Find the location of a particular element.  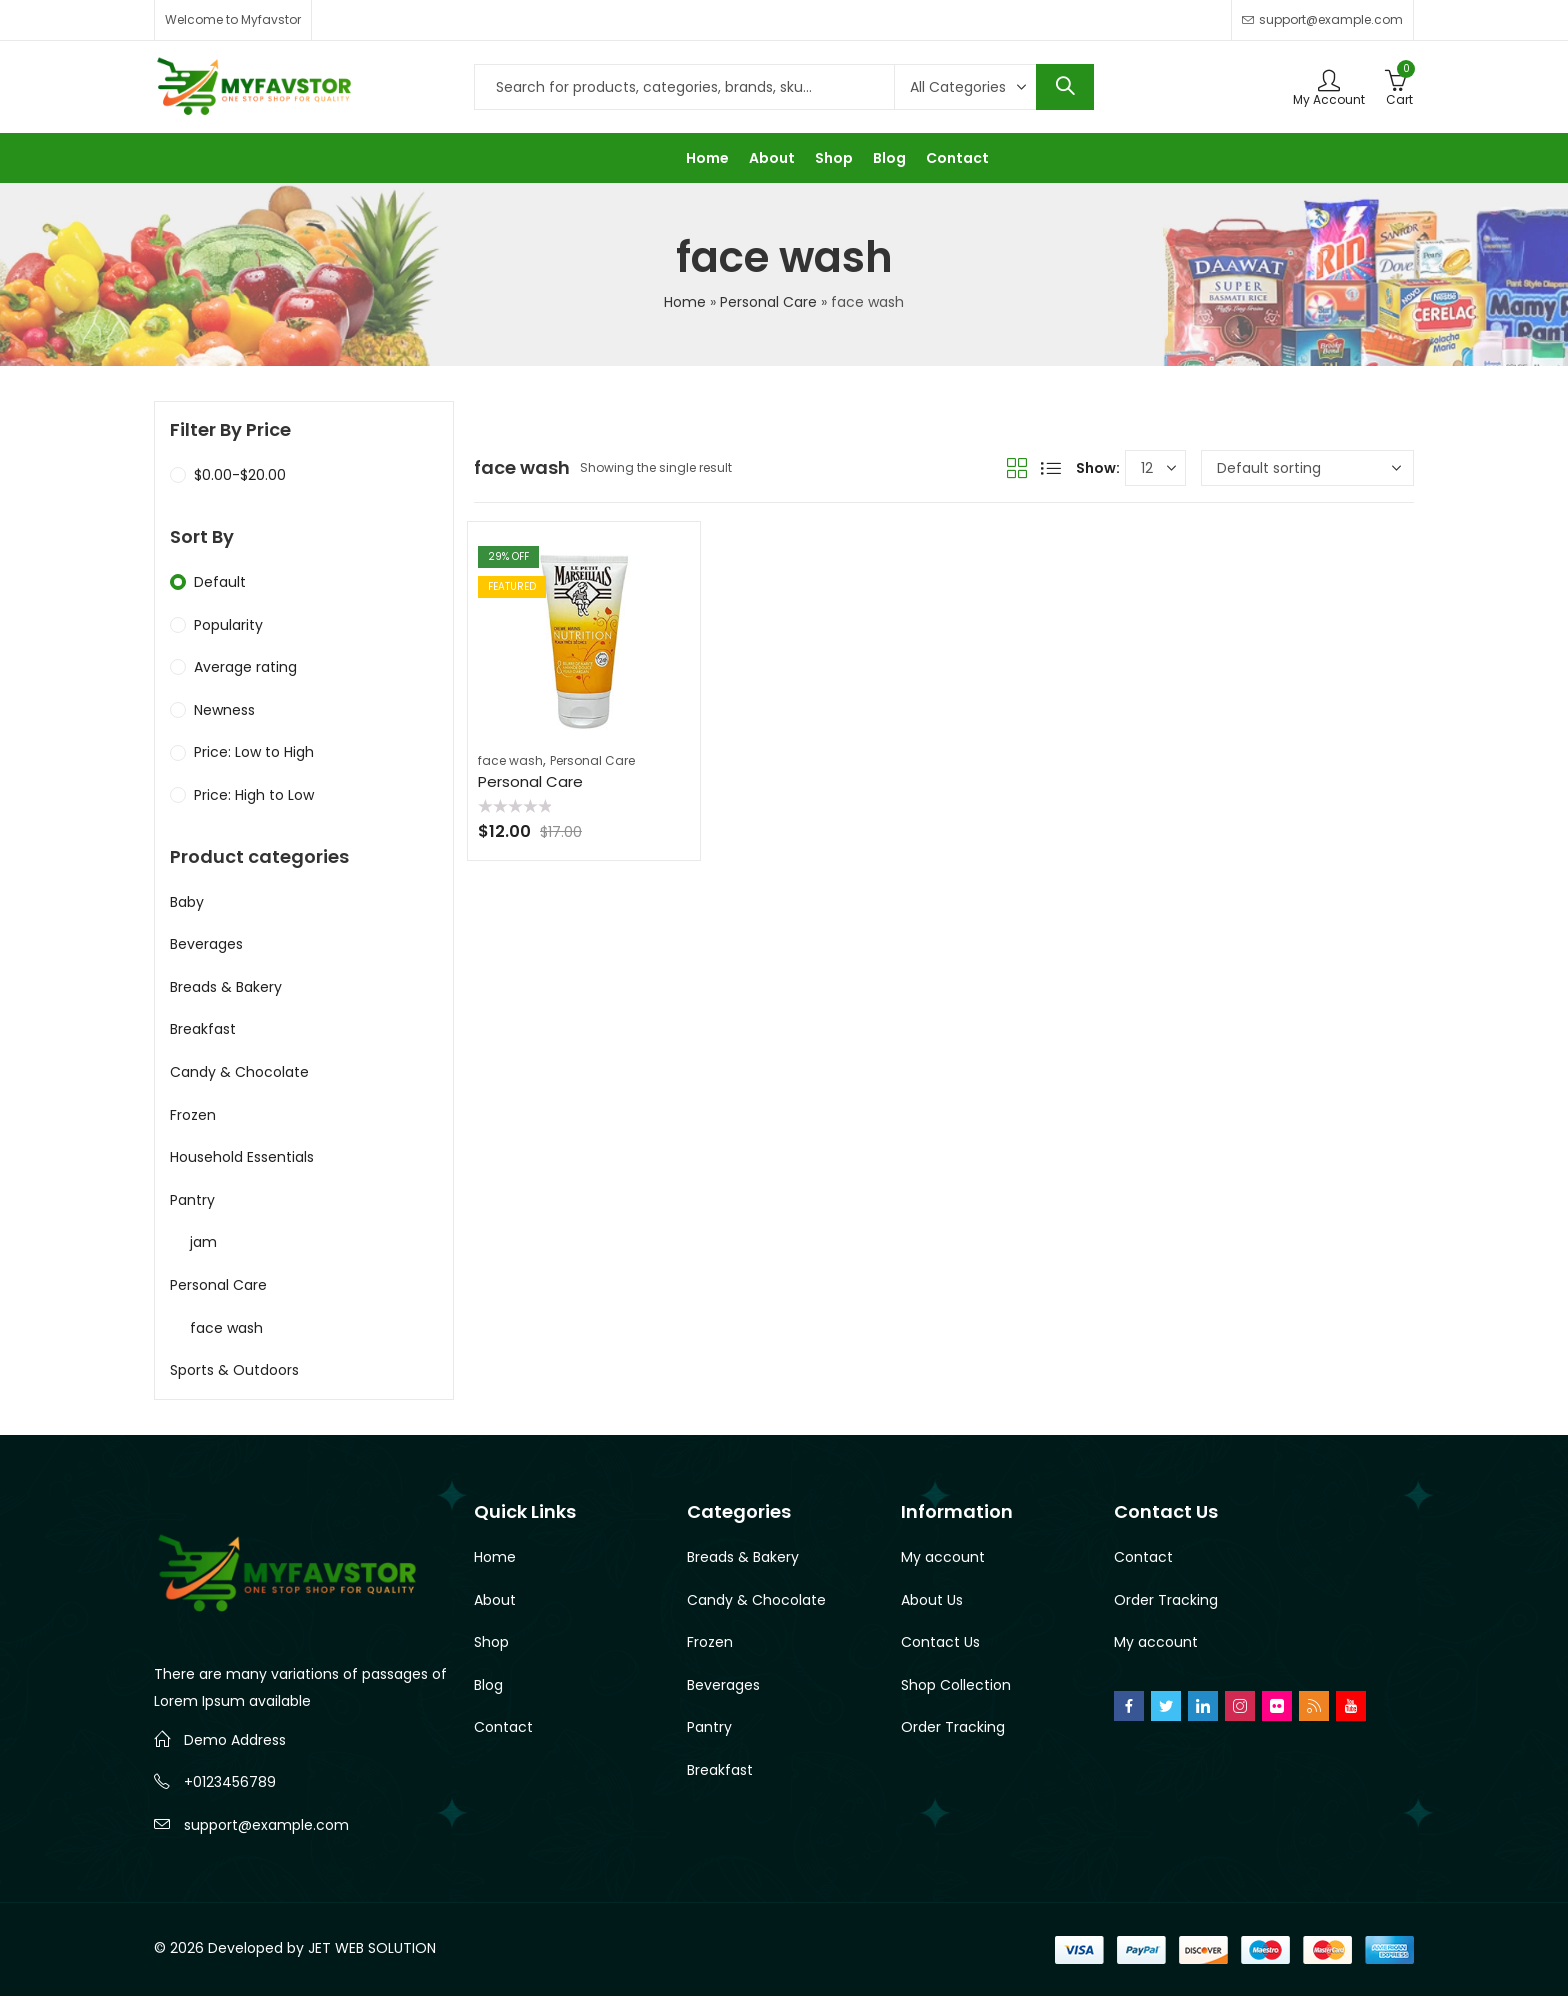

support@example.com is located at coordinates (266, 1825).